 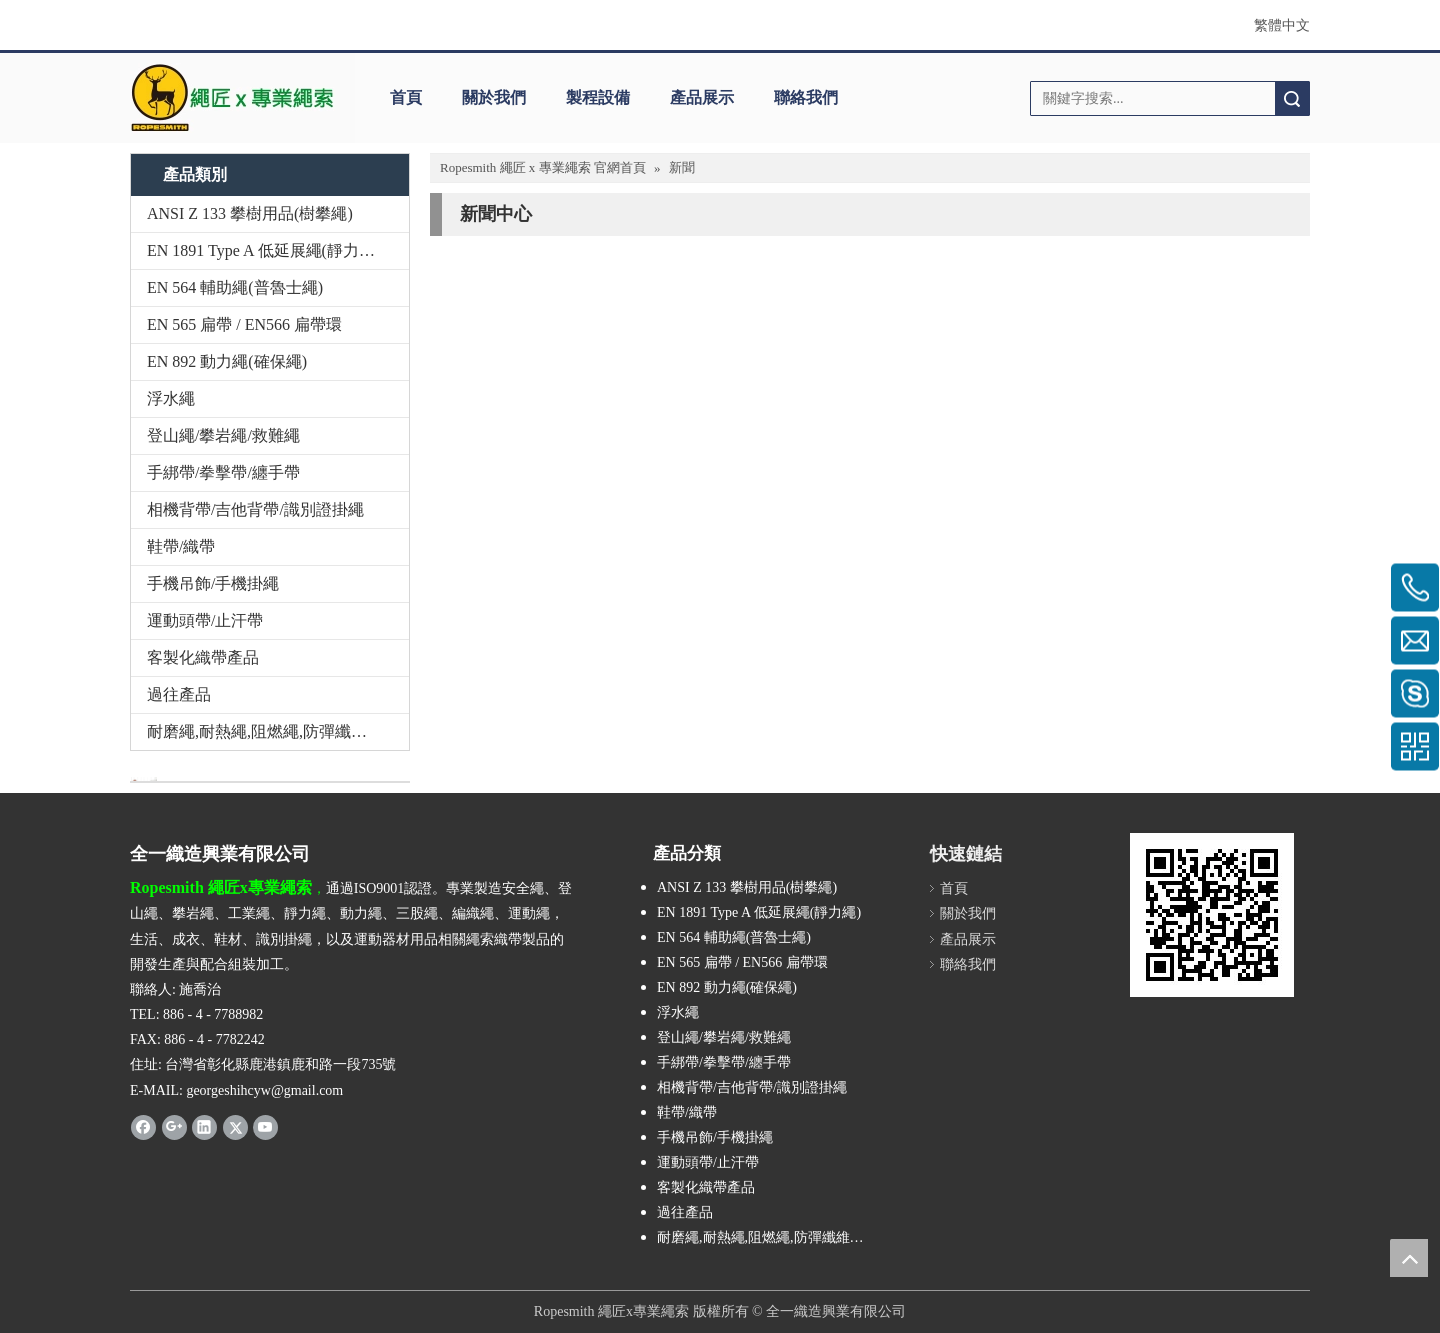 I want to click on 鞋帶/織帶, so click(x=181, y=546).